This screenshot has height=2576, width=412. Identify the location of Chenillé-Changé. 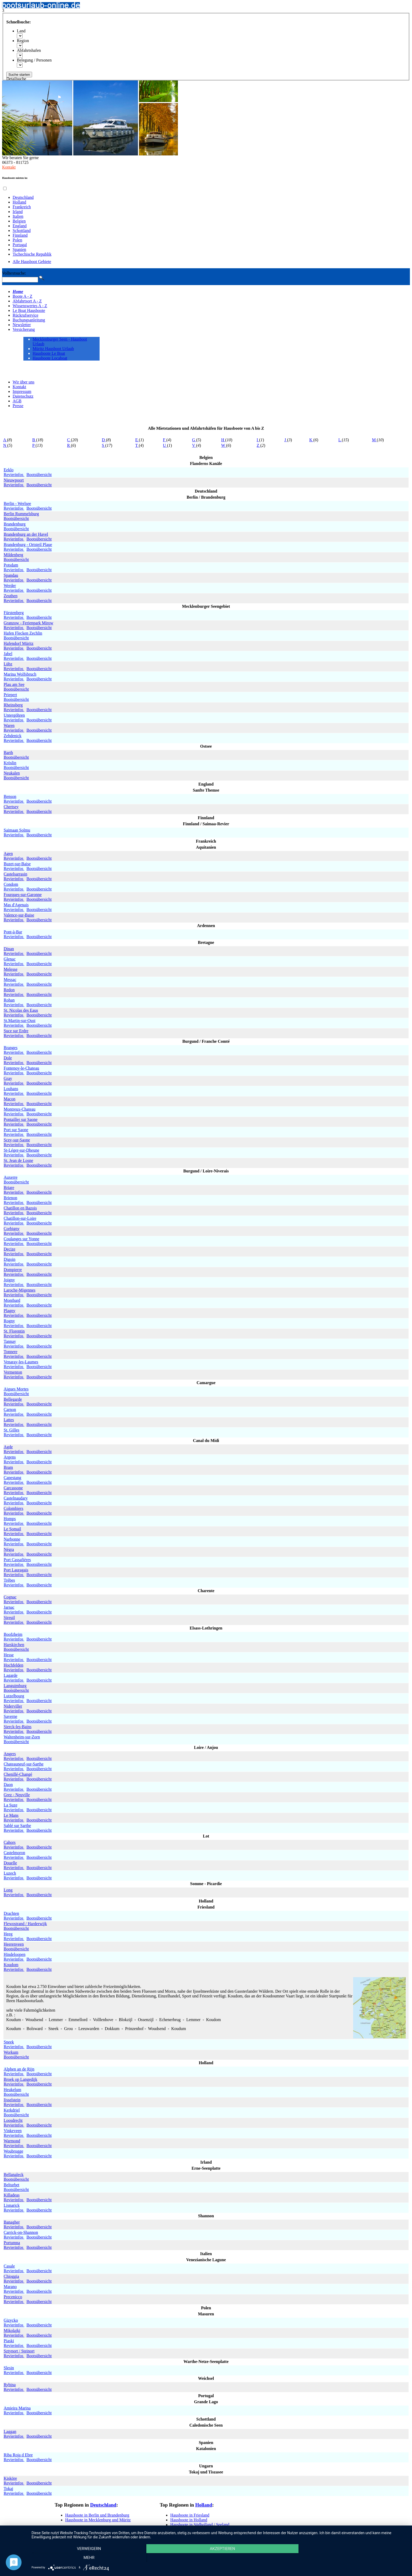
(18, 1774).